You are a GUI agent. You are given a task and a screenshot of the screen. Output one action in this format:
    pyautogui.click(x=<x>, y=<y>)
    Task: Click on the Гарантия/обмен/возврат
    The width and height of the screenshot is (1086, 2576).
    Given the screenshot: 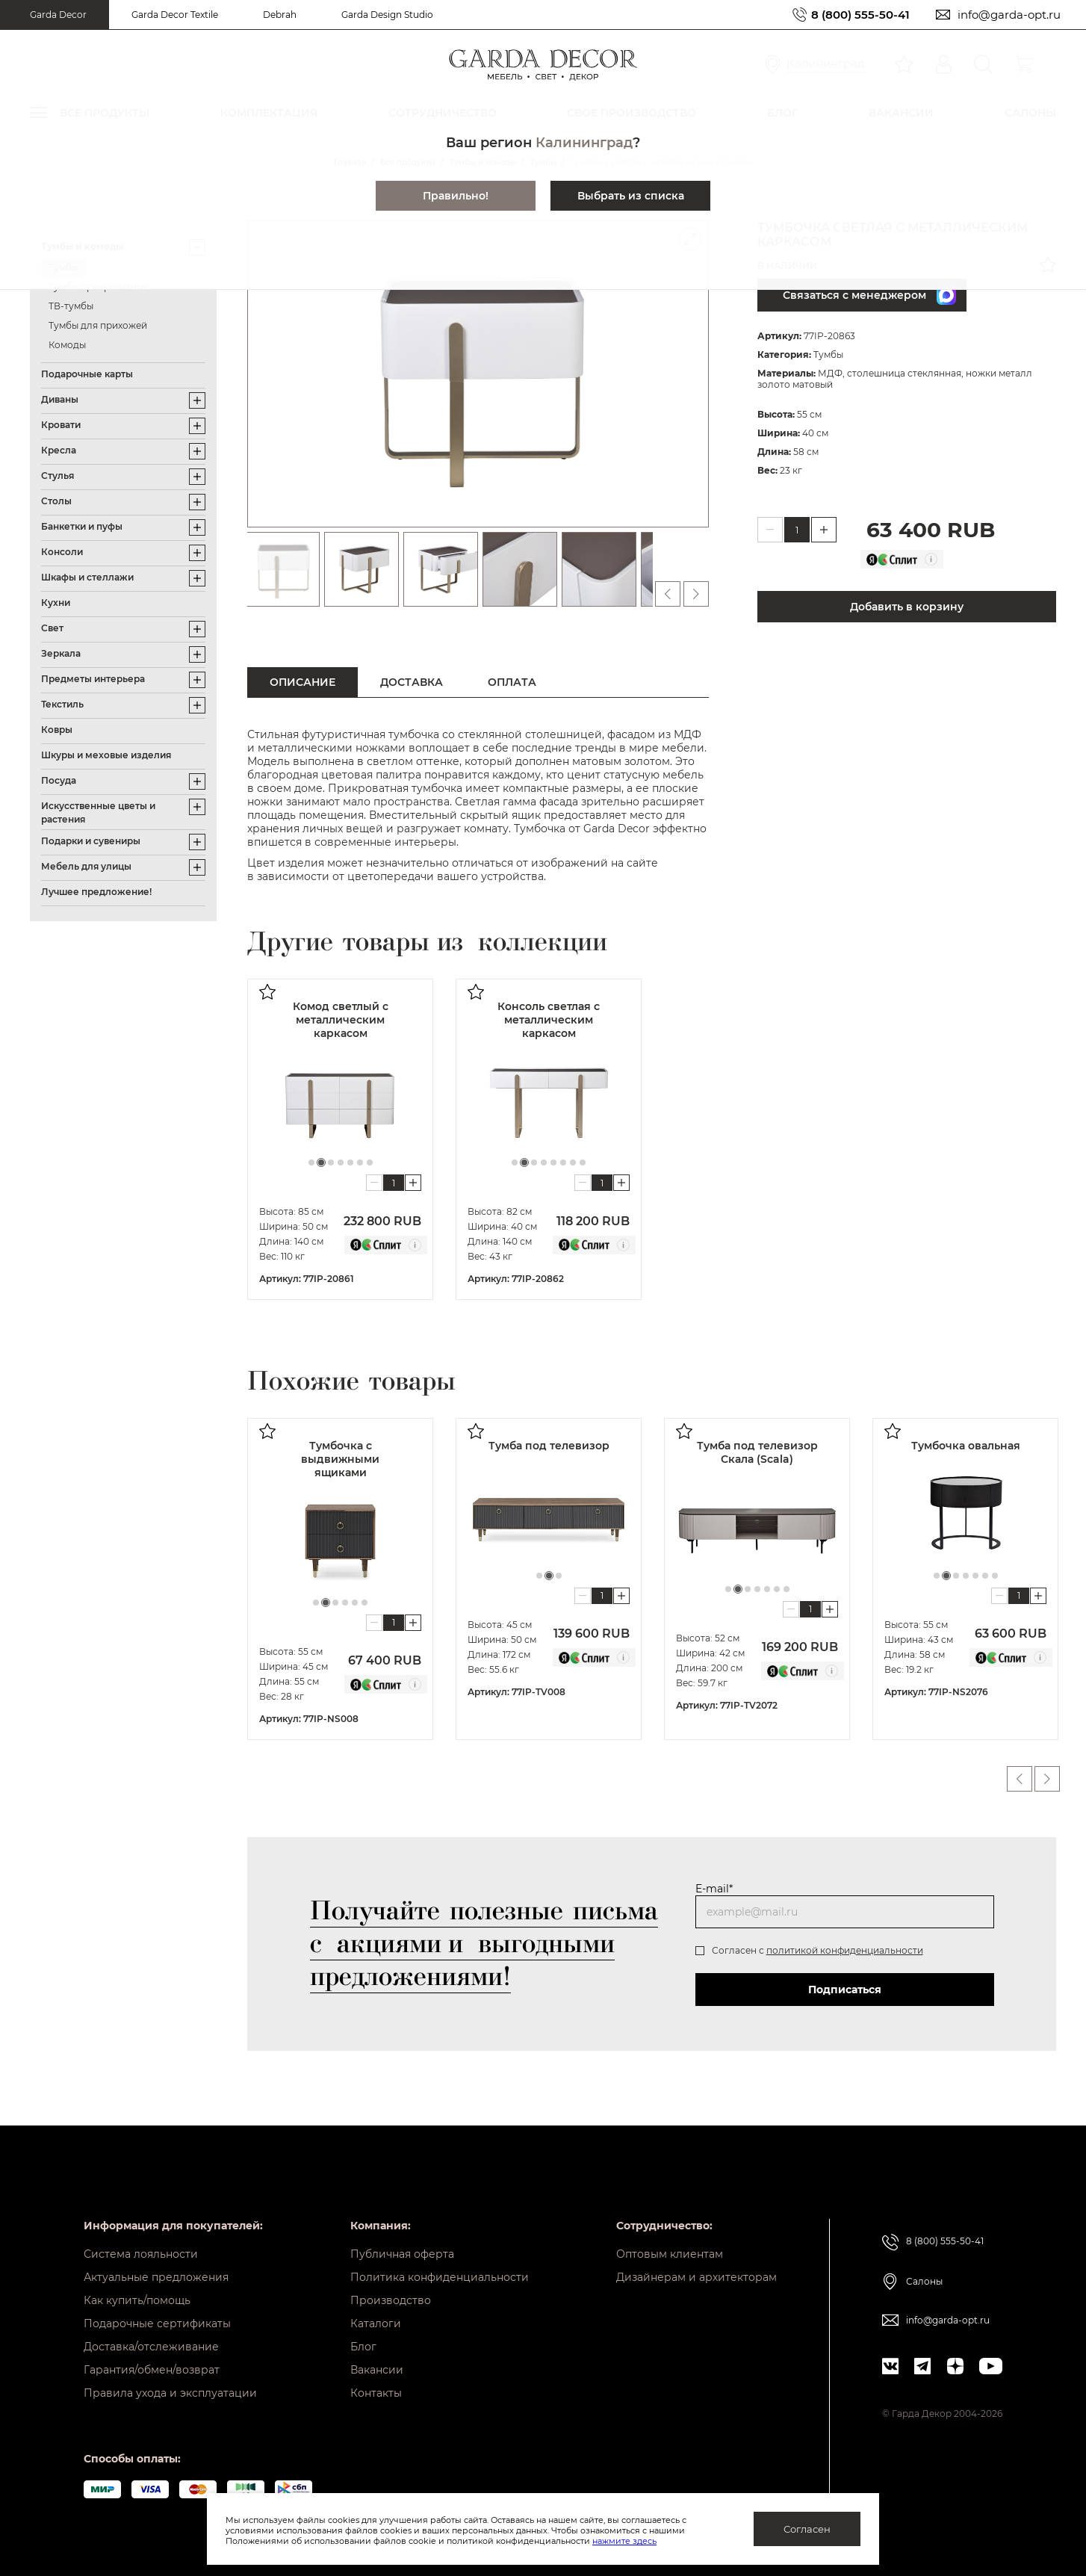 What is the action you would take?
    pyautogui.click(x=152, y=2370)
    